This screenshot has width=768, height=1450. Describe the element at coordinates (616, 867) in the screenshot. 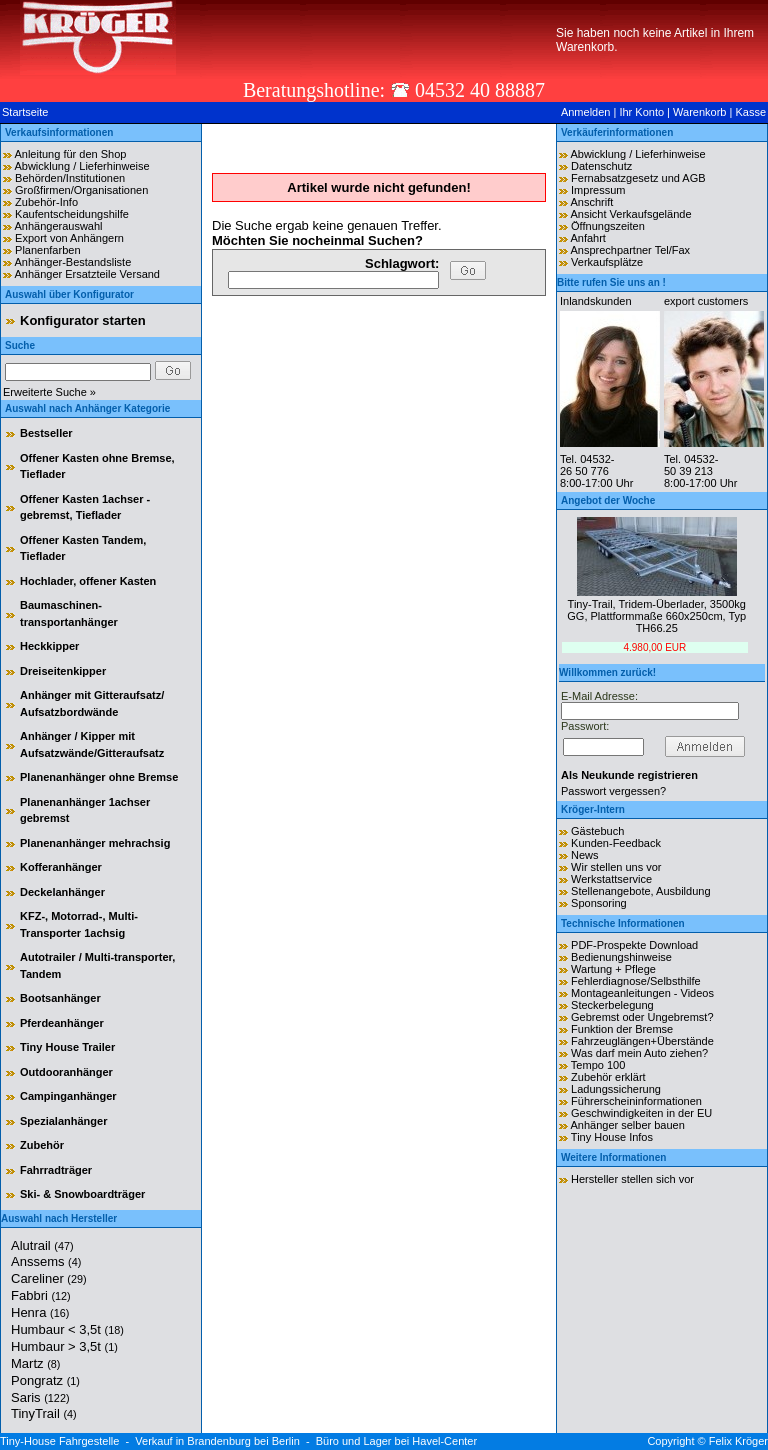

I see `Wir stellen uns vor` at that location.